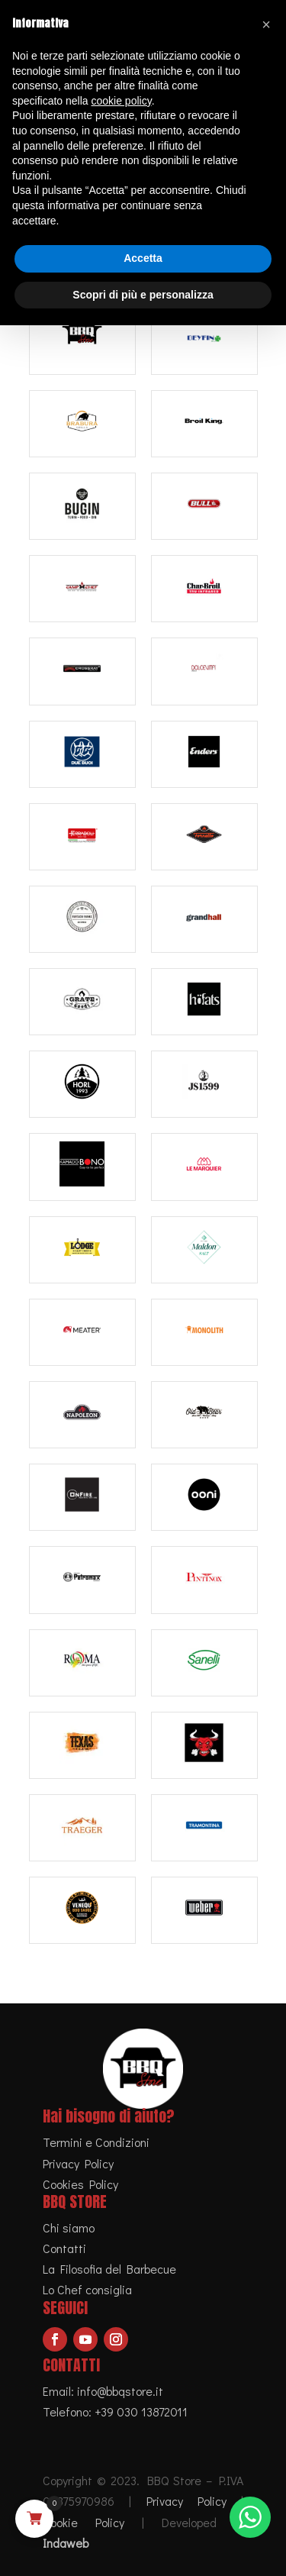  Describe the element at coordinates (122, 101) in the screenshot. I see `cookie policy [button]` at that location.